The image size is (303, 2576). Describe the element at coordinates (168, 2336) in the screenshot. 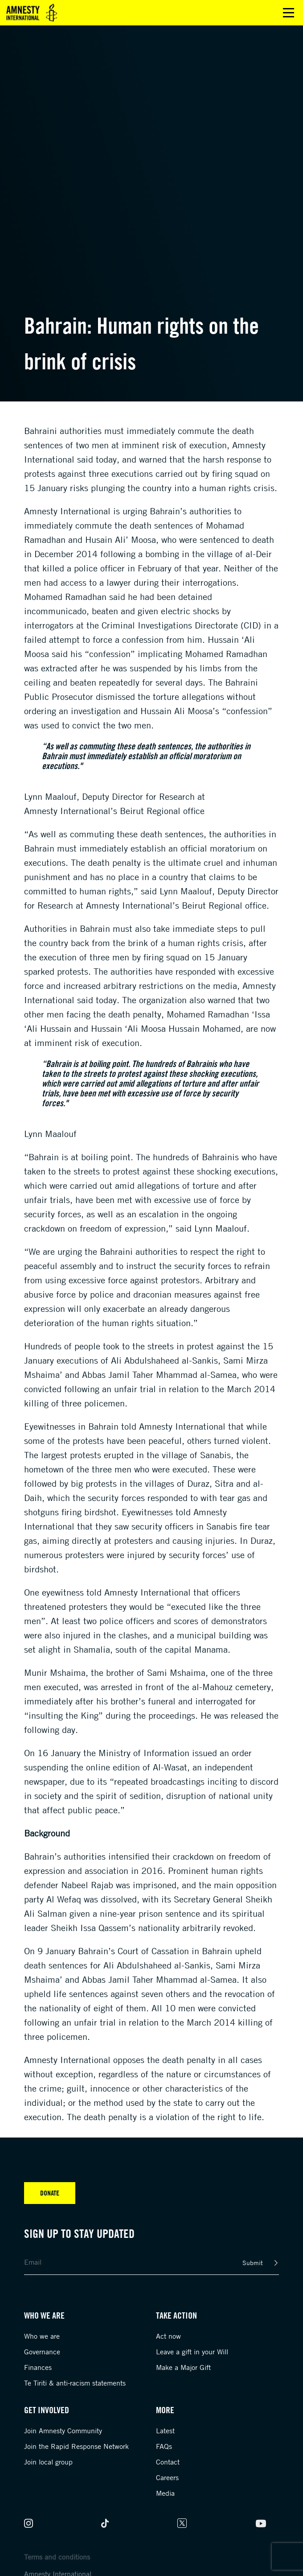

I see `Act now` at that location.